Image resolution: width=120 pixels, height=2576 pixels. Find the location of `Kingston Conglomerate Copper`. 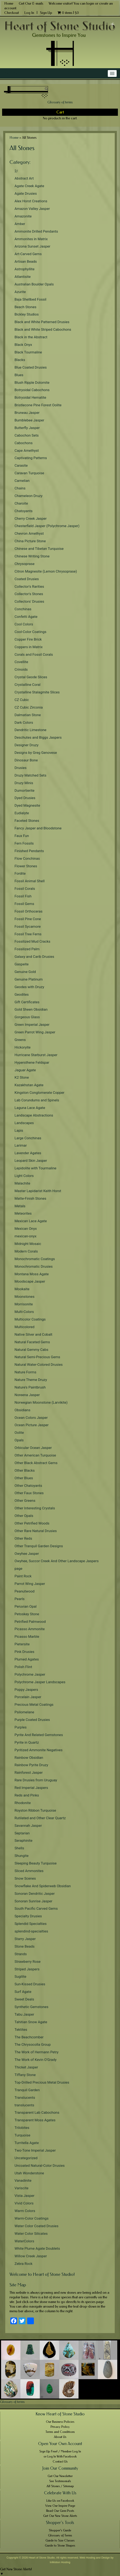

Kingston Conglomerate Copper is located at coordinates (39, 1092).